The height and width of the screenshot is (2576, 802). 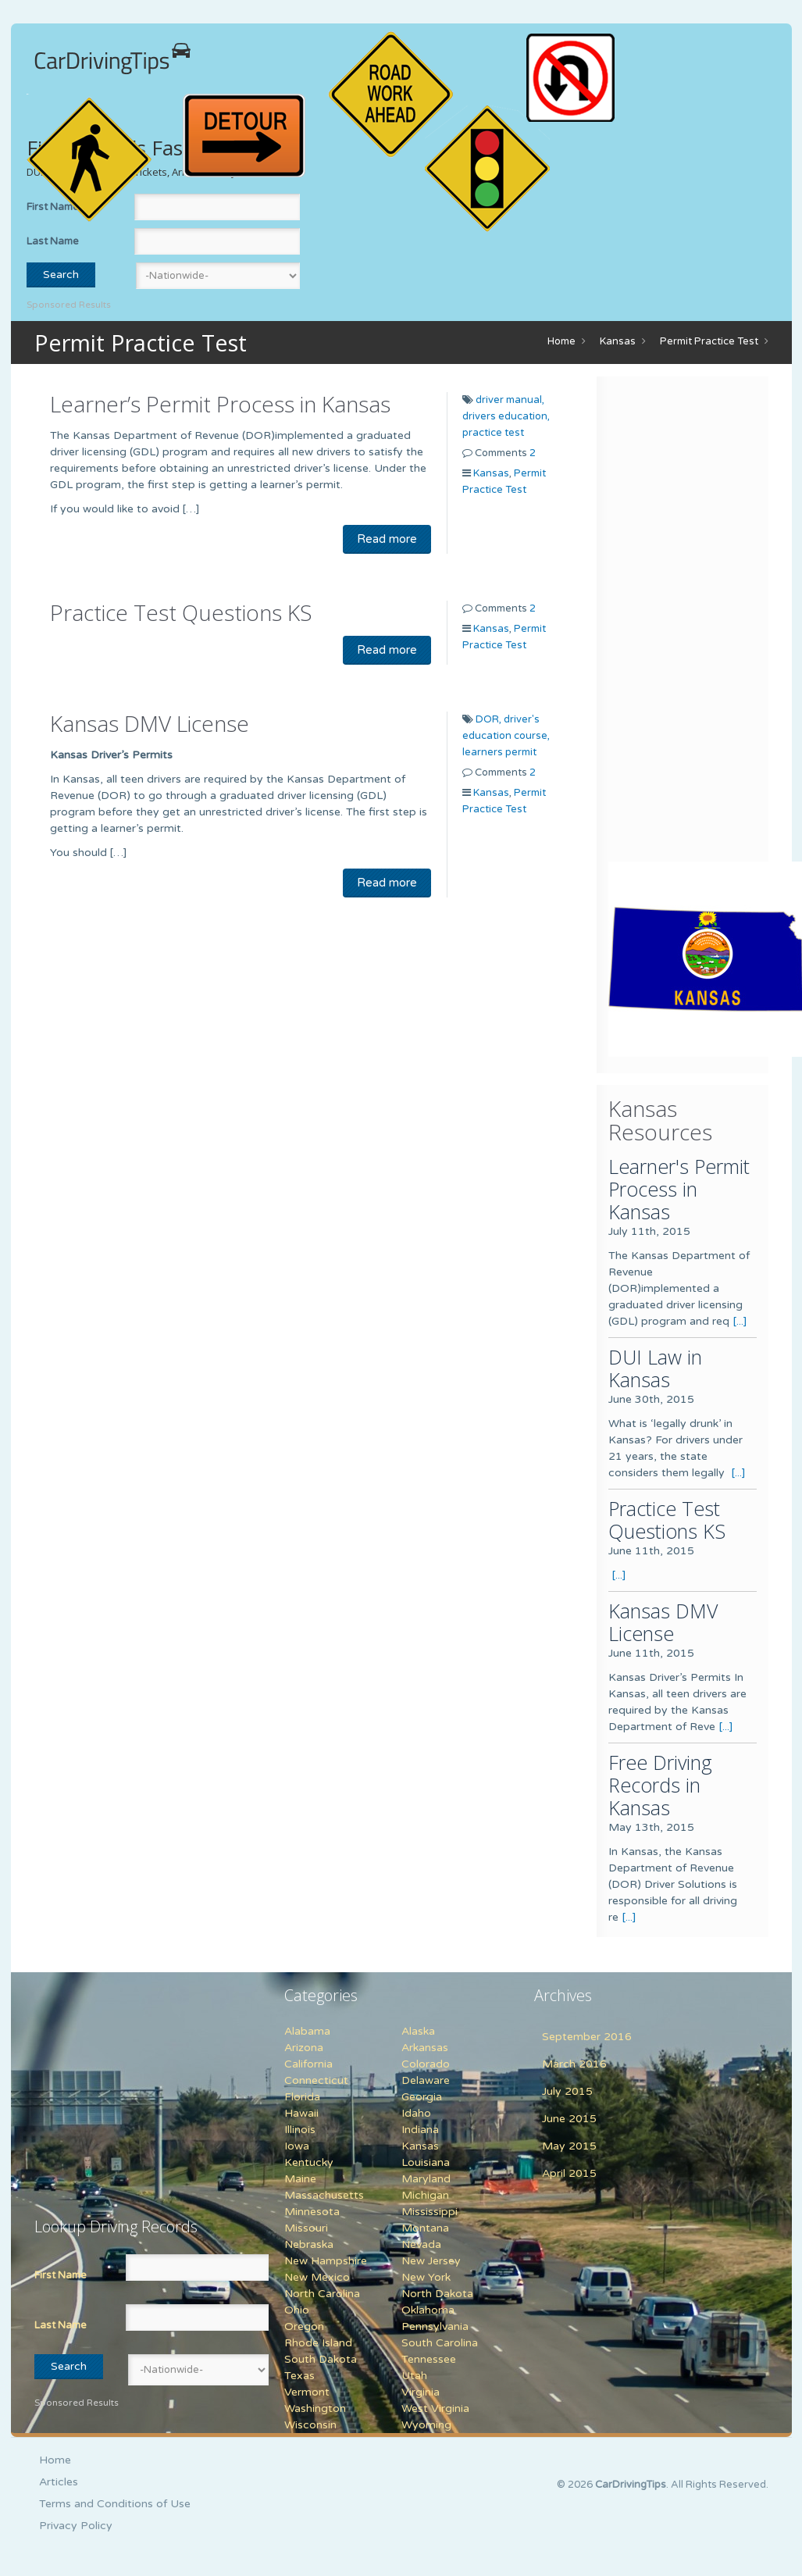 I want to click on Pennsylvania, so click(x=435, y=2326).